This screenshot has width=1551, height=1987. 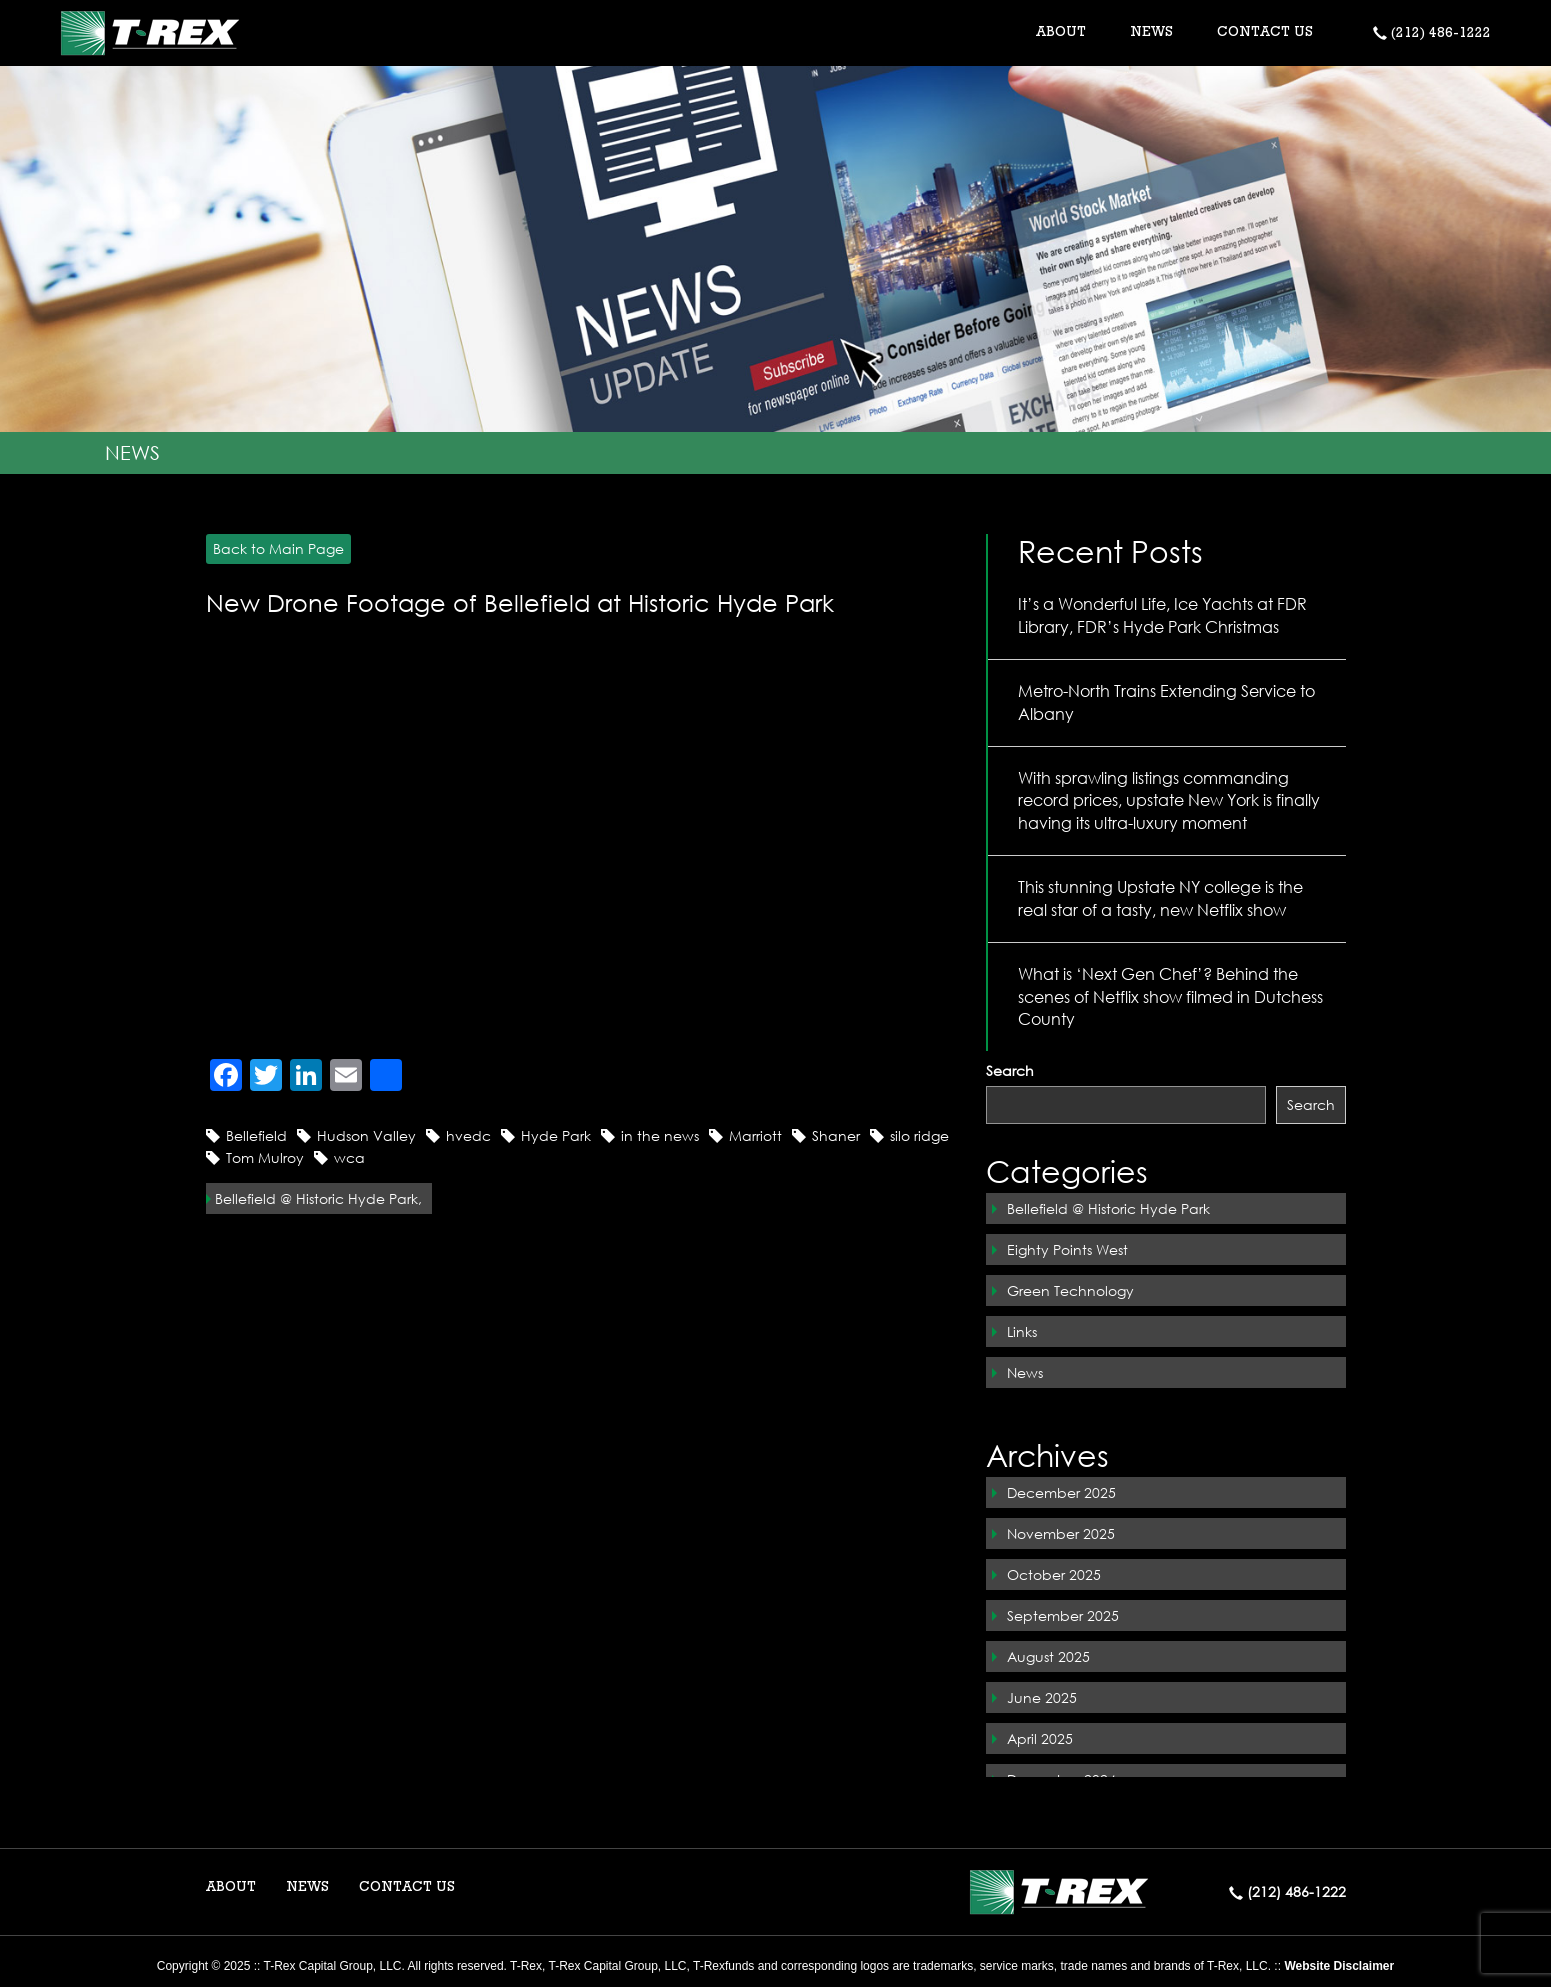 What do you see at coordinates (1162, 615) in the screenshot?
I see `It’s a Wonderful Life, Ice Yachts at FDR Library, FDR’s Hyde Park Christmas` at bounding box center [1162, 615].